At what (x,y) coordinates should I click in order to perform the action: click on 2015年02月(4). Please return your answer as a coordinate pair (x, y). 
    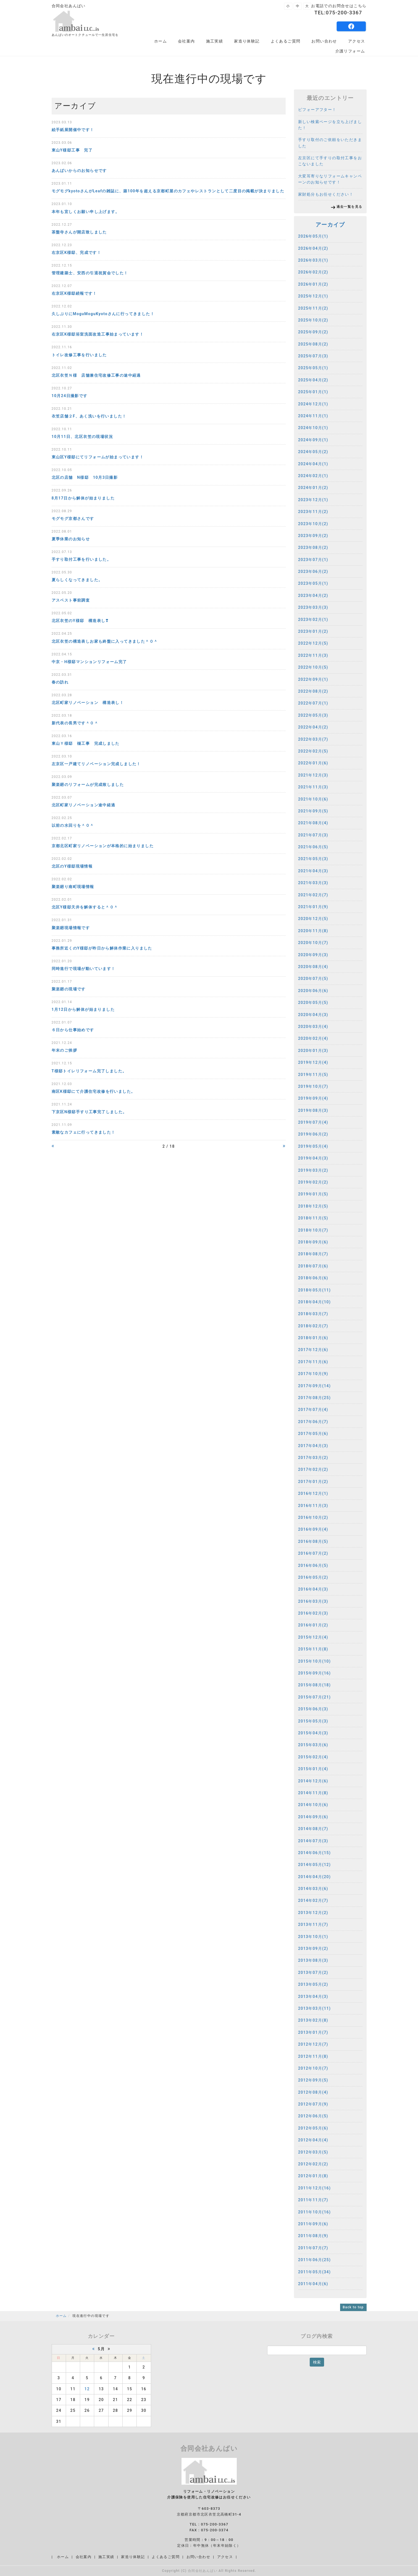
    Looking at the image, I should click on (313, 1757).